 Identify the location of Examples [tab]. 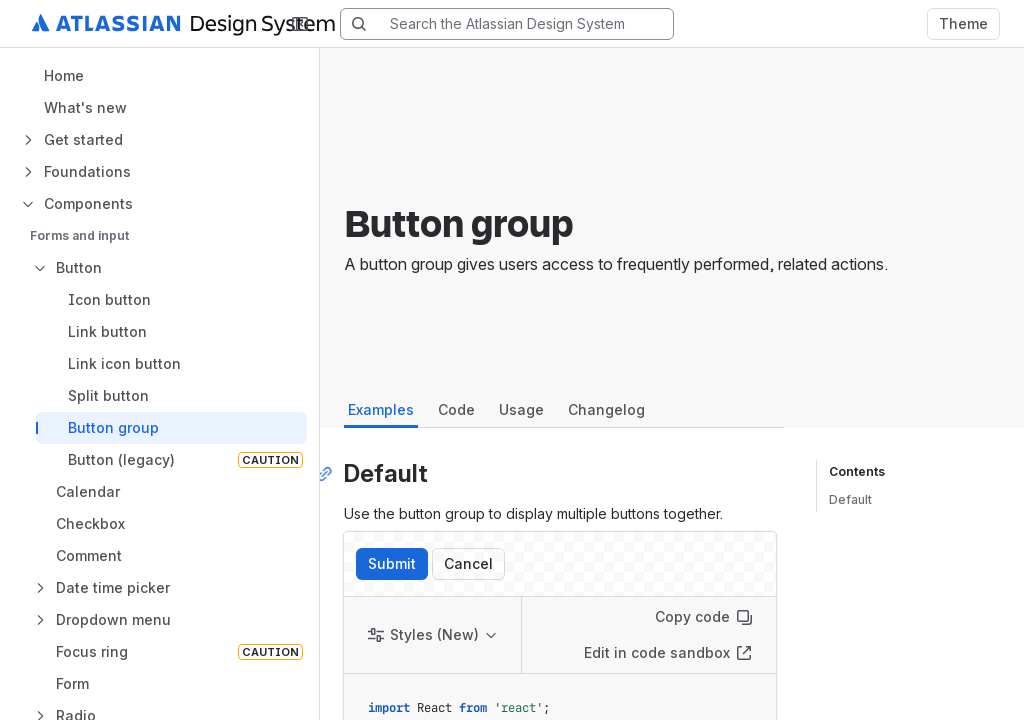
(381, 409).